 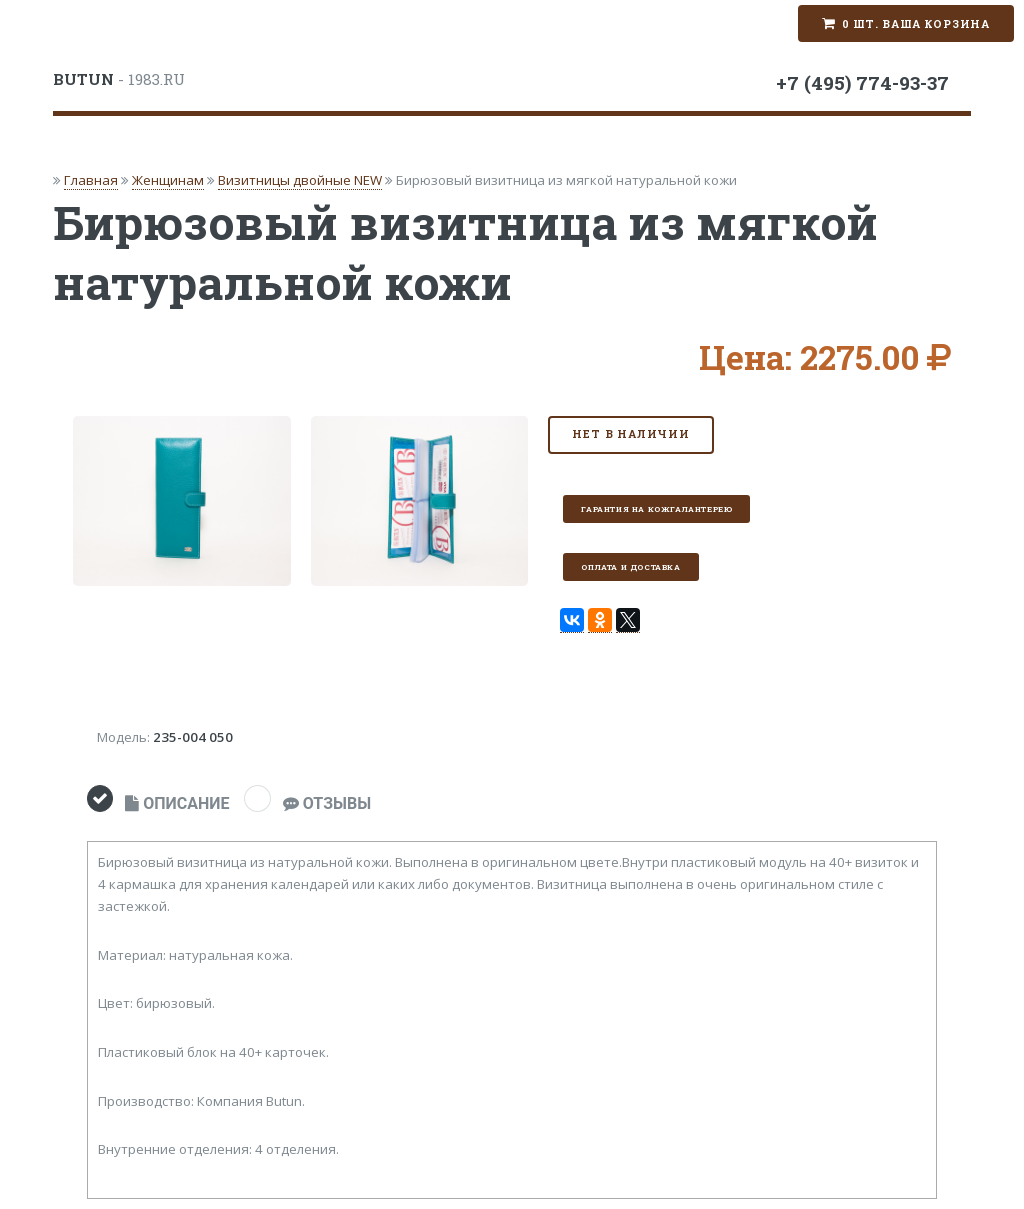 What do you see at coordinates (656, 509) in the screenshot?
I see `Гарантия на кожгалантерею` at bounding box center [656, 509].